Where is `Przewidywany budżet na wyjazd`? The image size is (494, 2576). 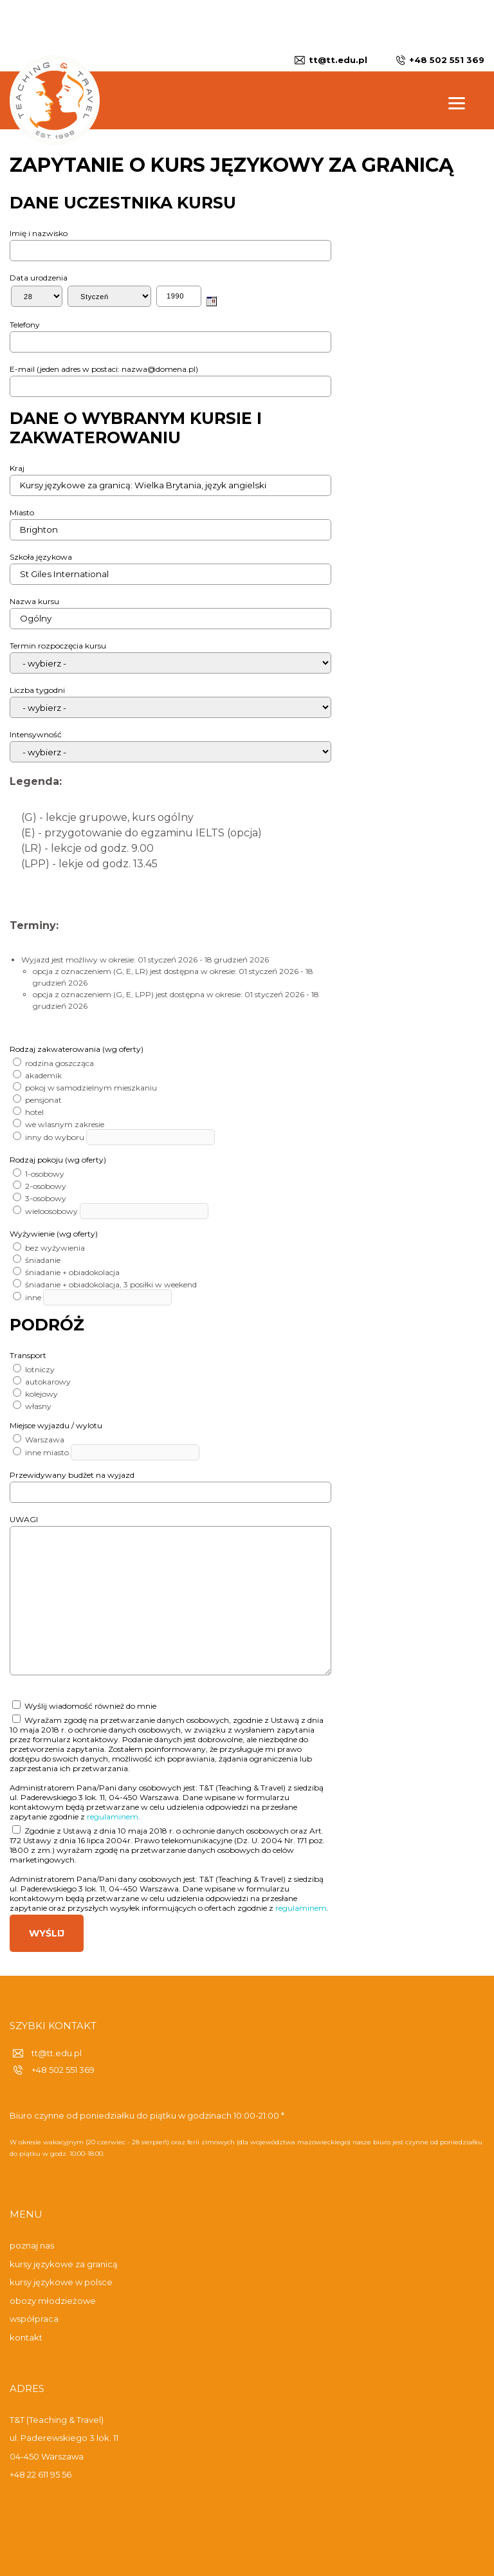 Przewidywany budżet na wyjazd is located at coordinates (72, 1475).